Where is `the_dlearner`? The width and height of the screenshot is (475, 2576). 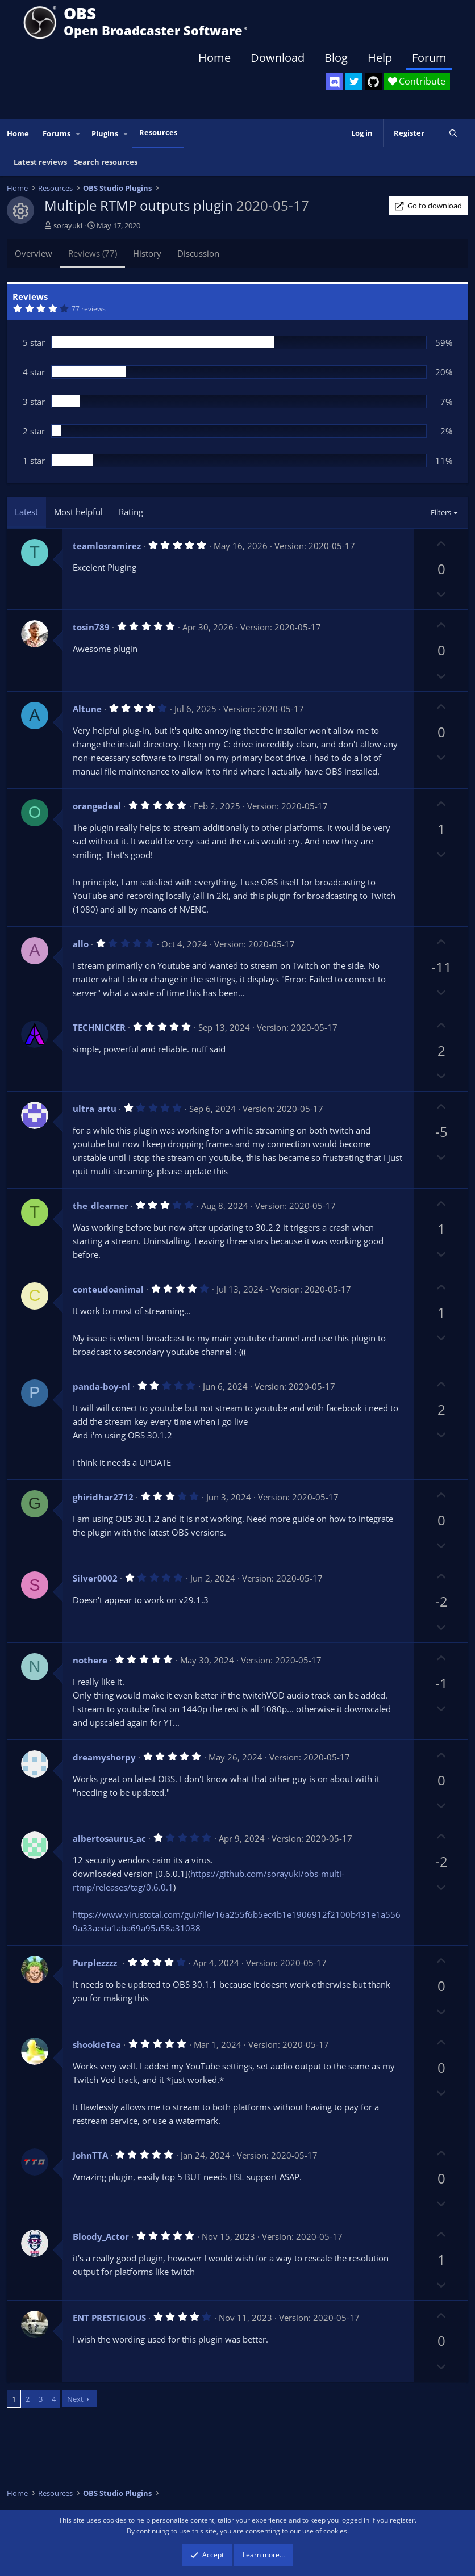 the_dlearner is located at coordinates (100, 1205).